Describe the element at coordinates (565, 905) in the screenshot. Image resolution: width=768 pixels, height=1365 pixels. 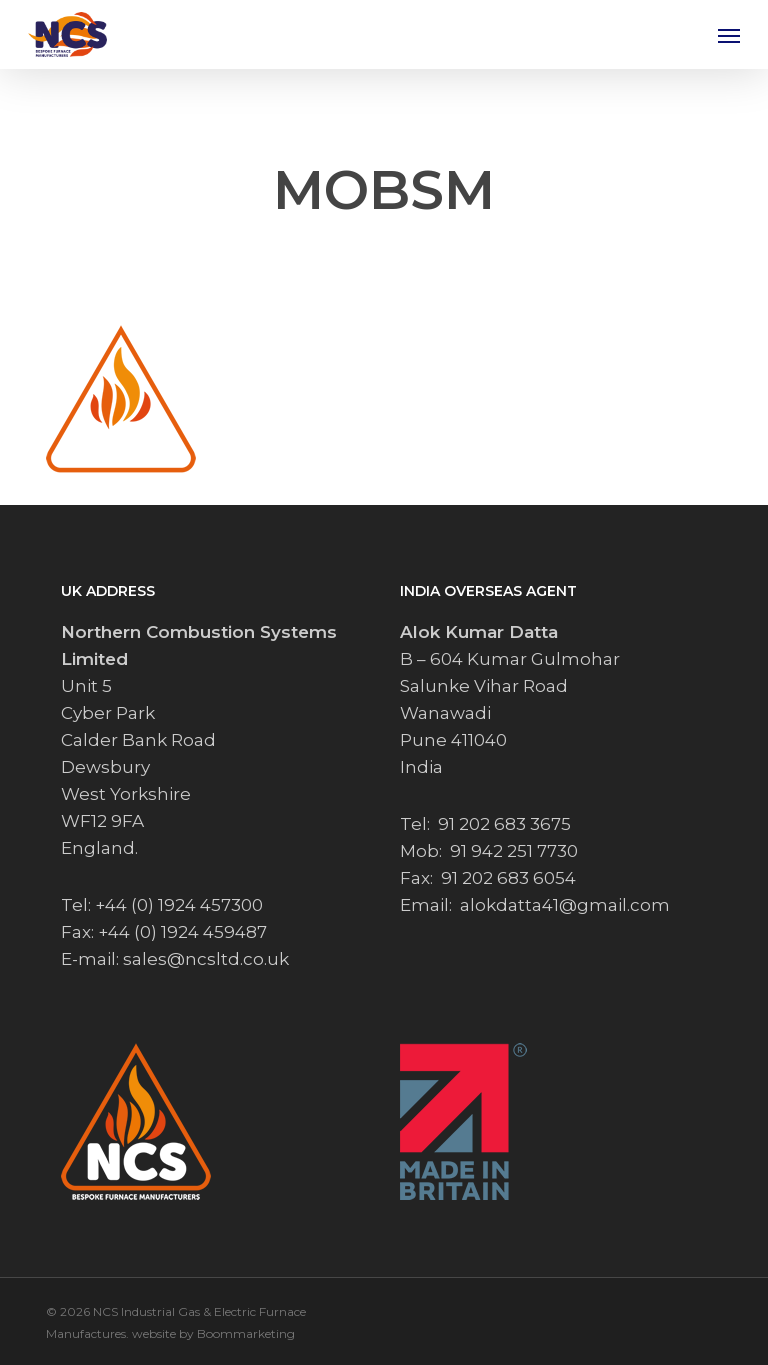
I see `alokdatta41@gmail.com` at that location.